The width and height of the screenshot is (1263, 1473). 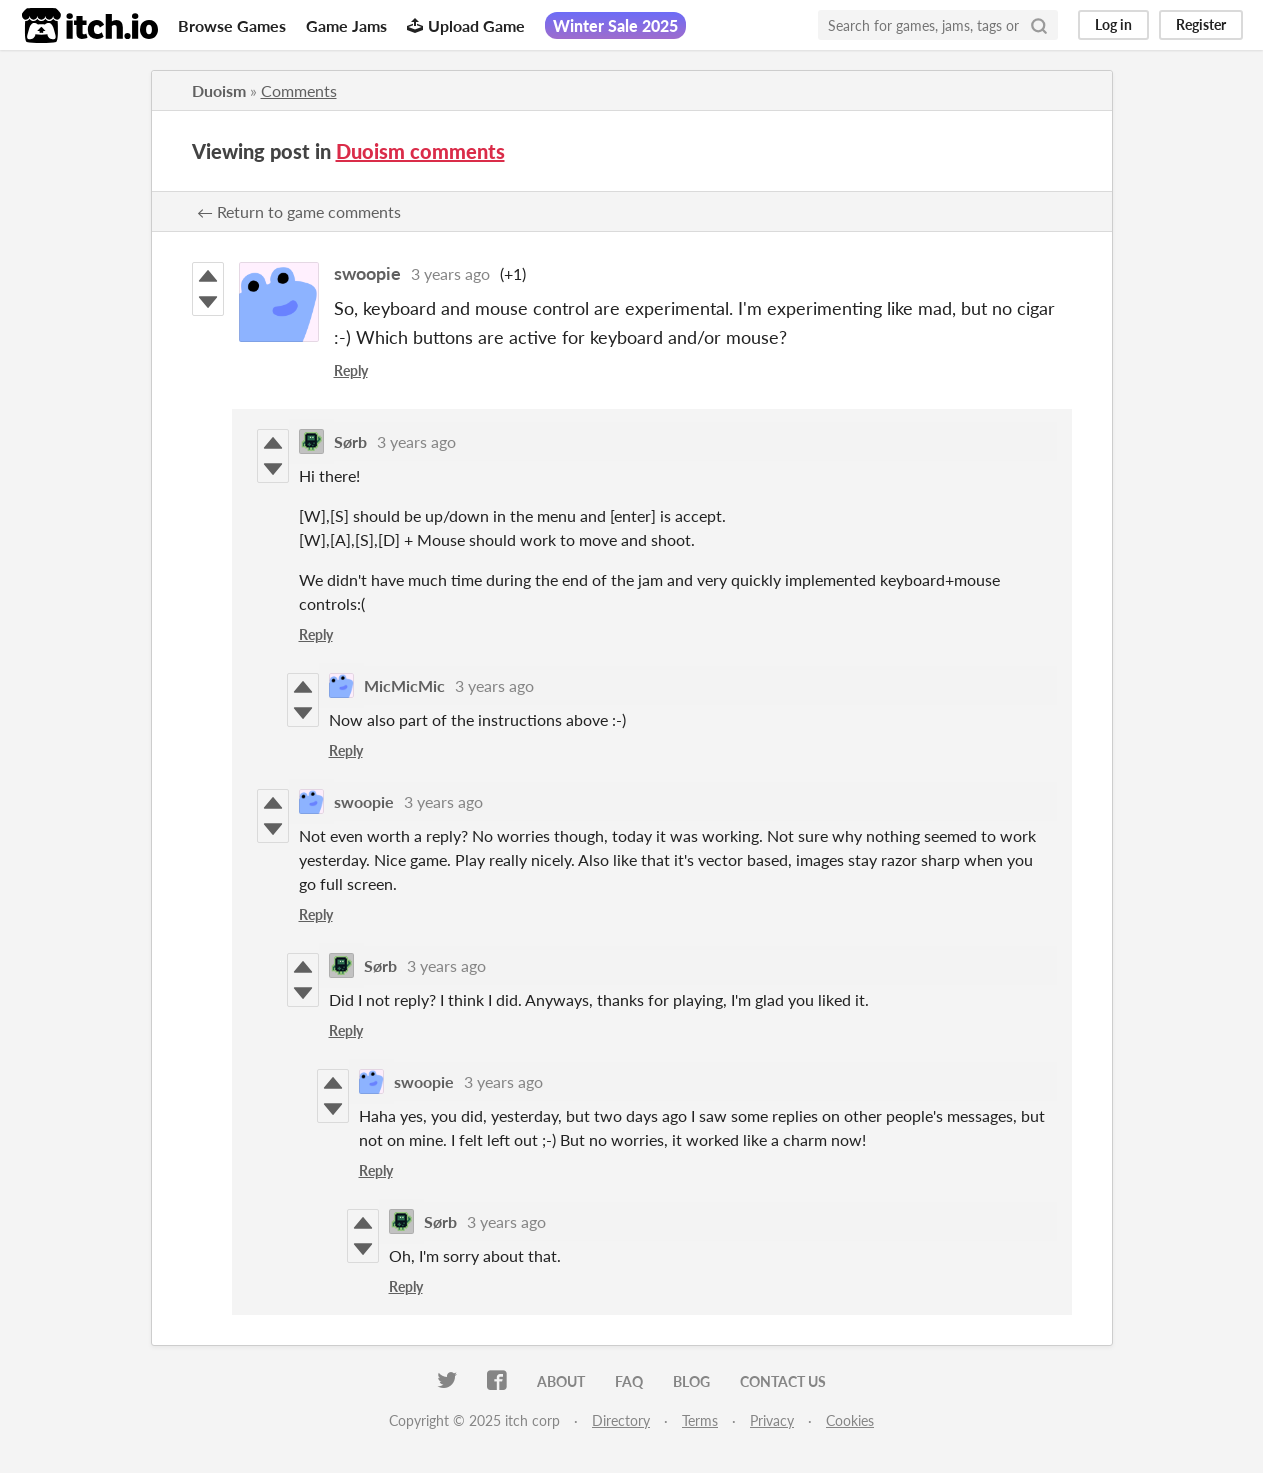 I want to click on Browse Games, so click(x=232, y=25).